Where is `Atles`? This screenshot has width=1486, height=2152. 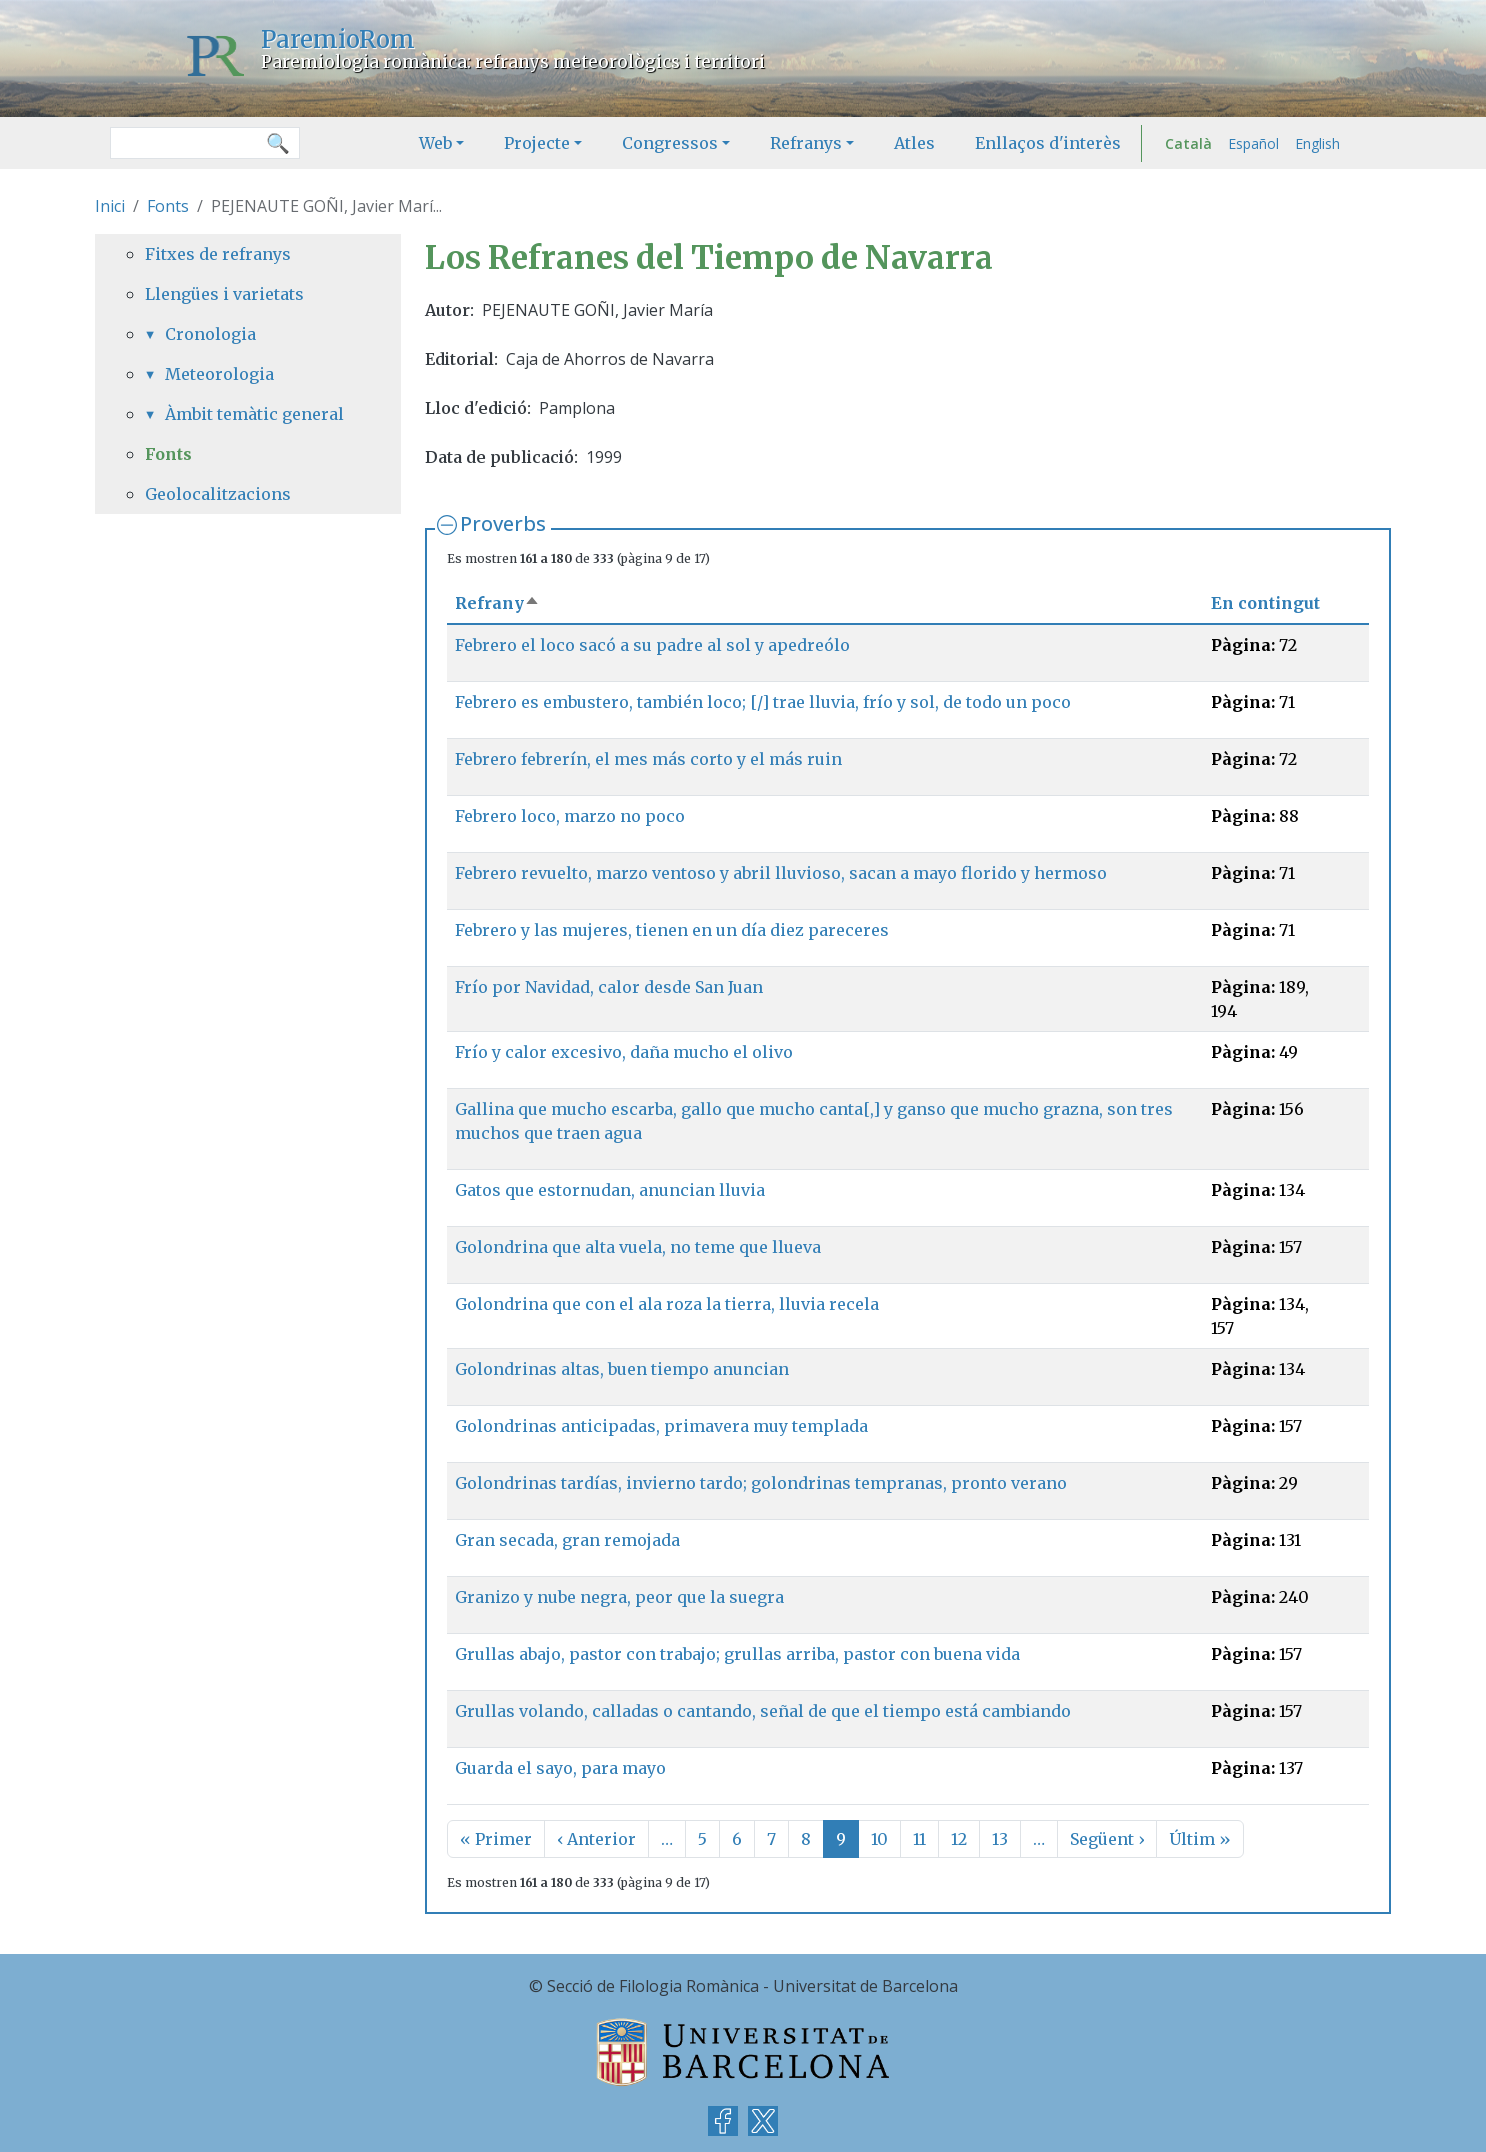 Atles is located at coordinates (914, 143).